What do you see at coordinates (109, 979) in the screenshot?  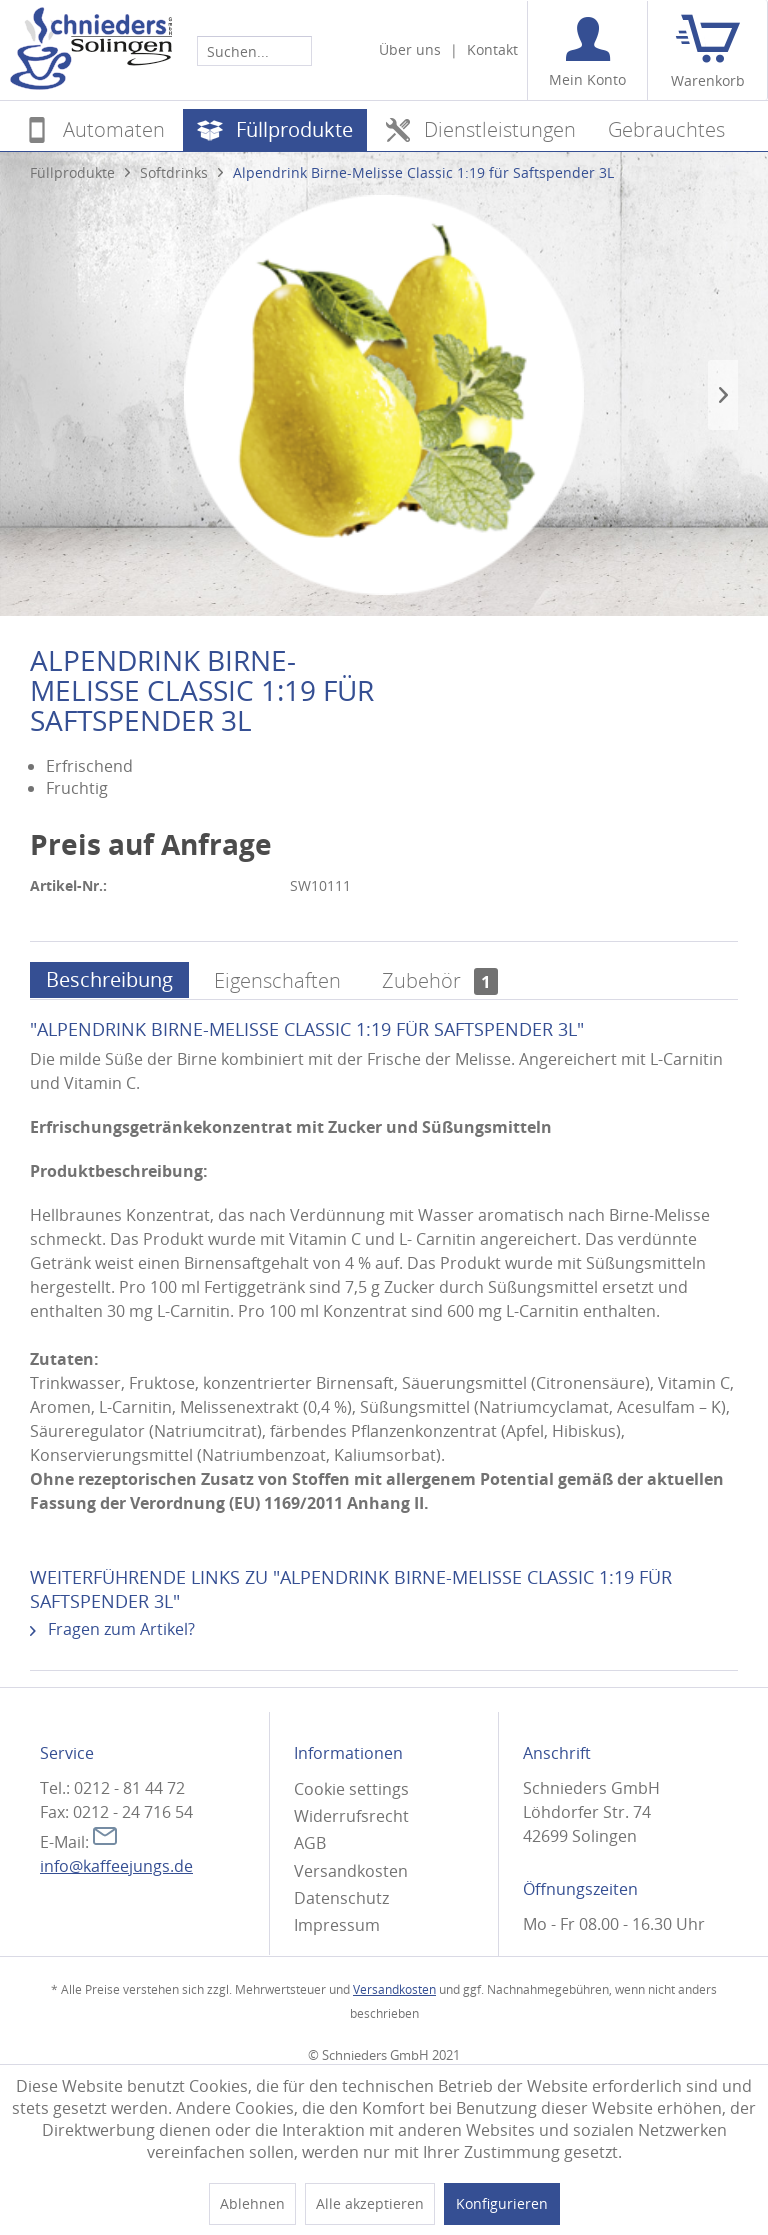 I see `Beschreibung` at bounding box center [109, 979].